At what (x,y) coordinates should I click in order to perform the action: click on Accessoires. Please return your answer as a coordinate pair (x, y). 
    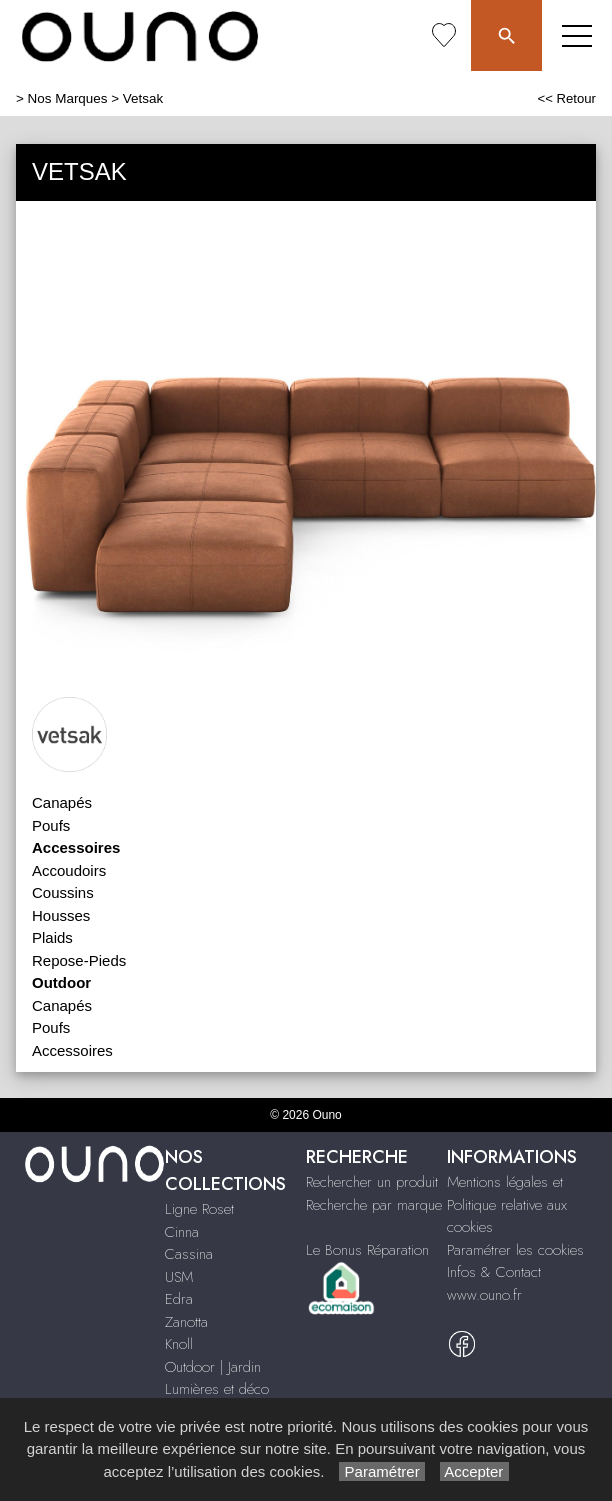
    Looking at the image, I should click on (72, 1050).